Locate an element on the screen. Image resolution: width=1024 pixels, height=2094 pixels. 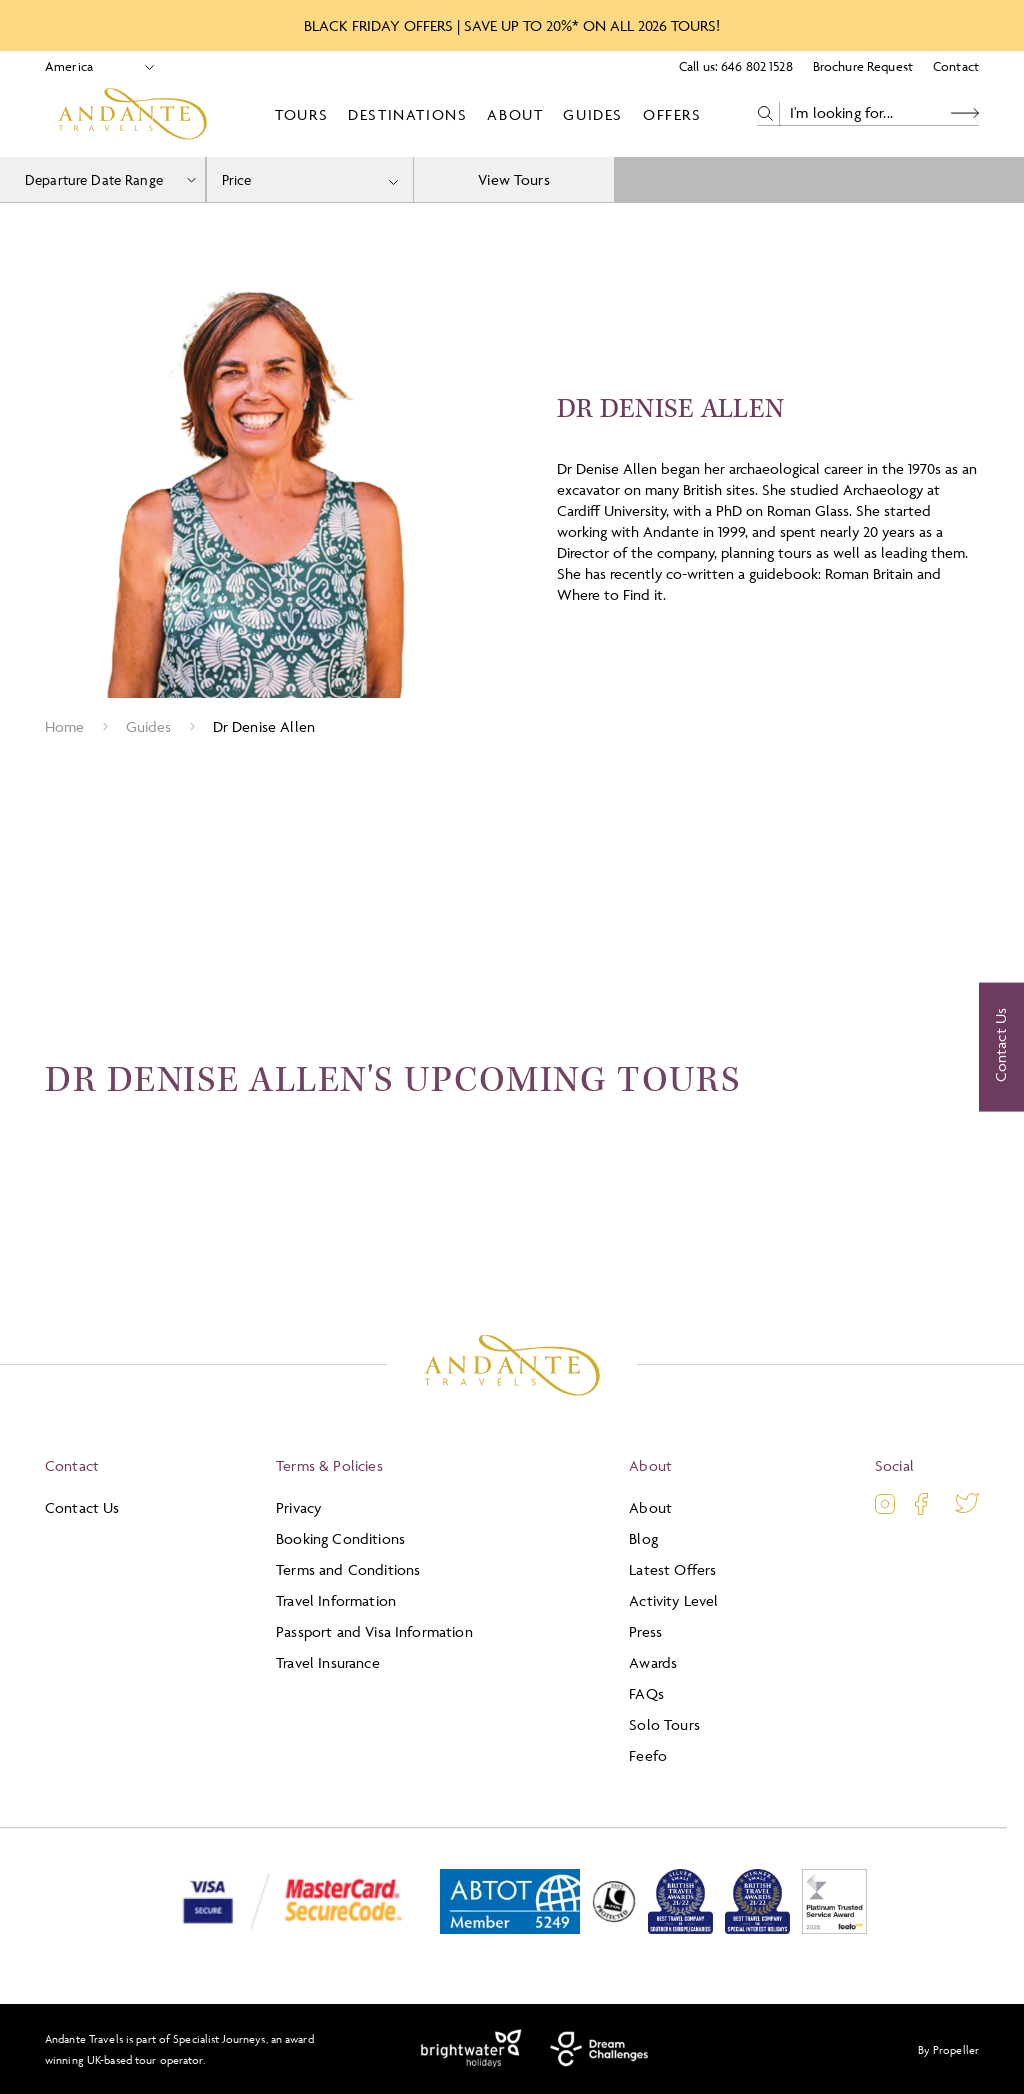
Home is located at coordinates (65, 726).